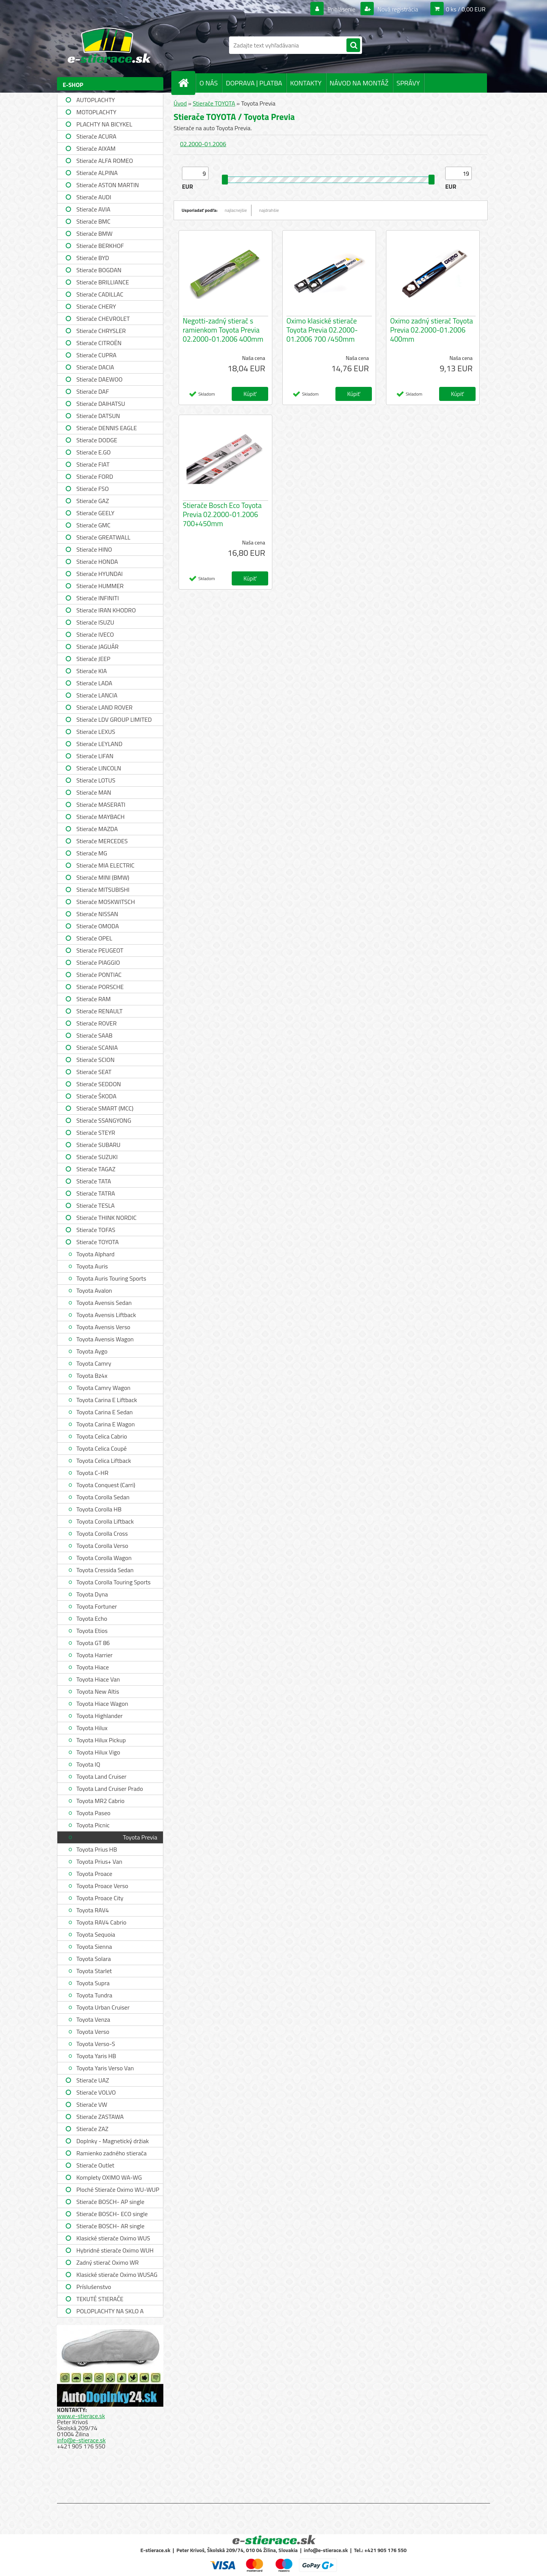 This screenshot has height=2576, width=547. Describe the element at coordinates (397, 9) in the screenshot. I see `Nová registrácia` at that location.